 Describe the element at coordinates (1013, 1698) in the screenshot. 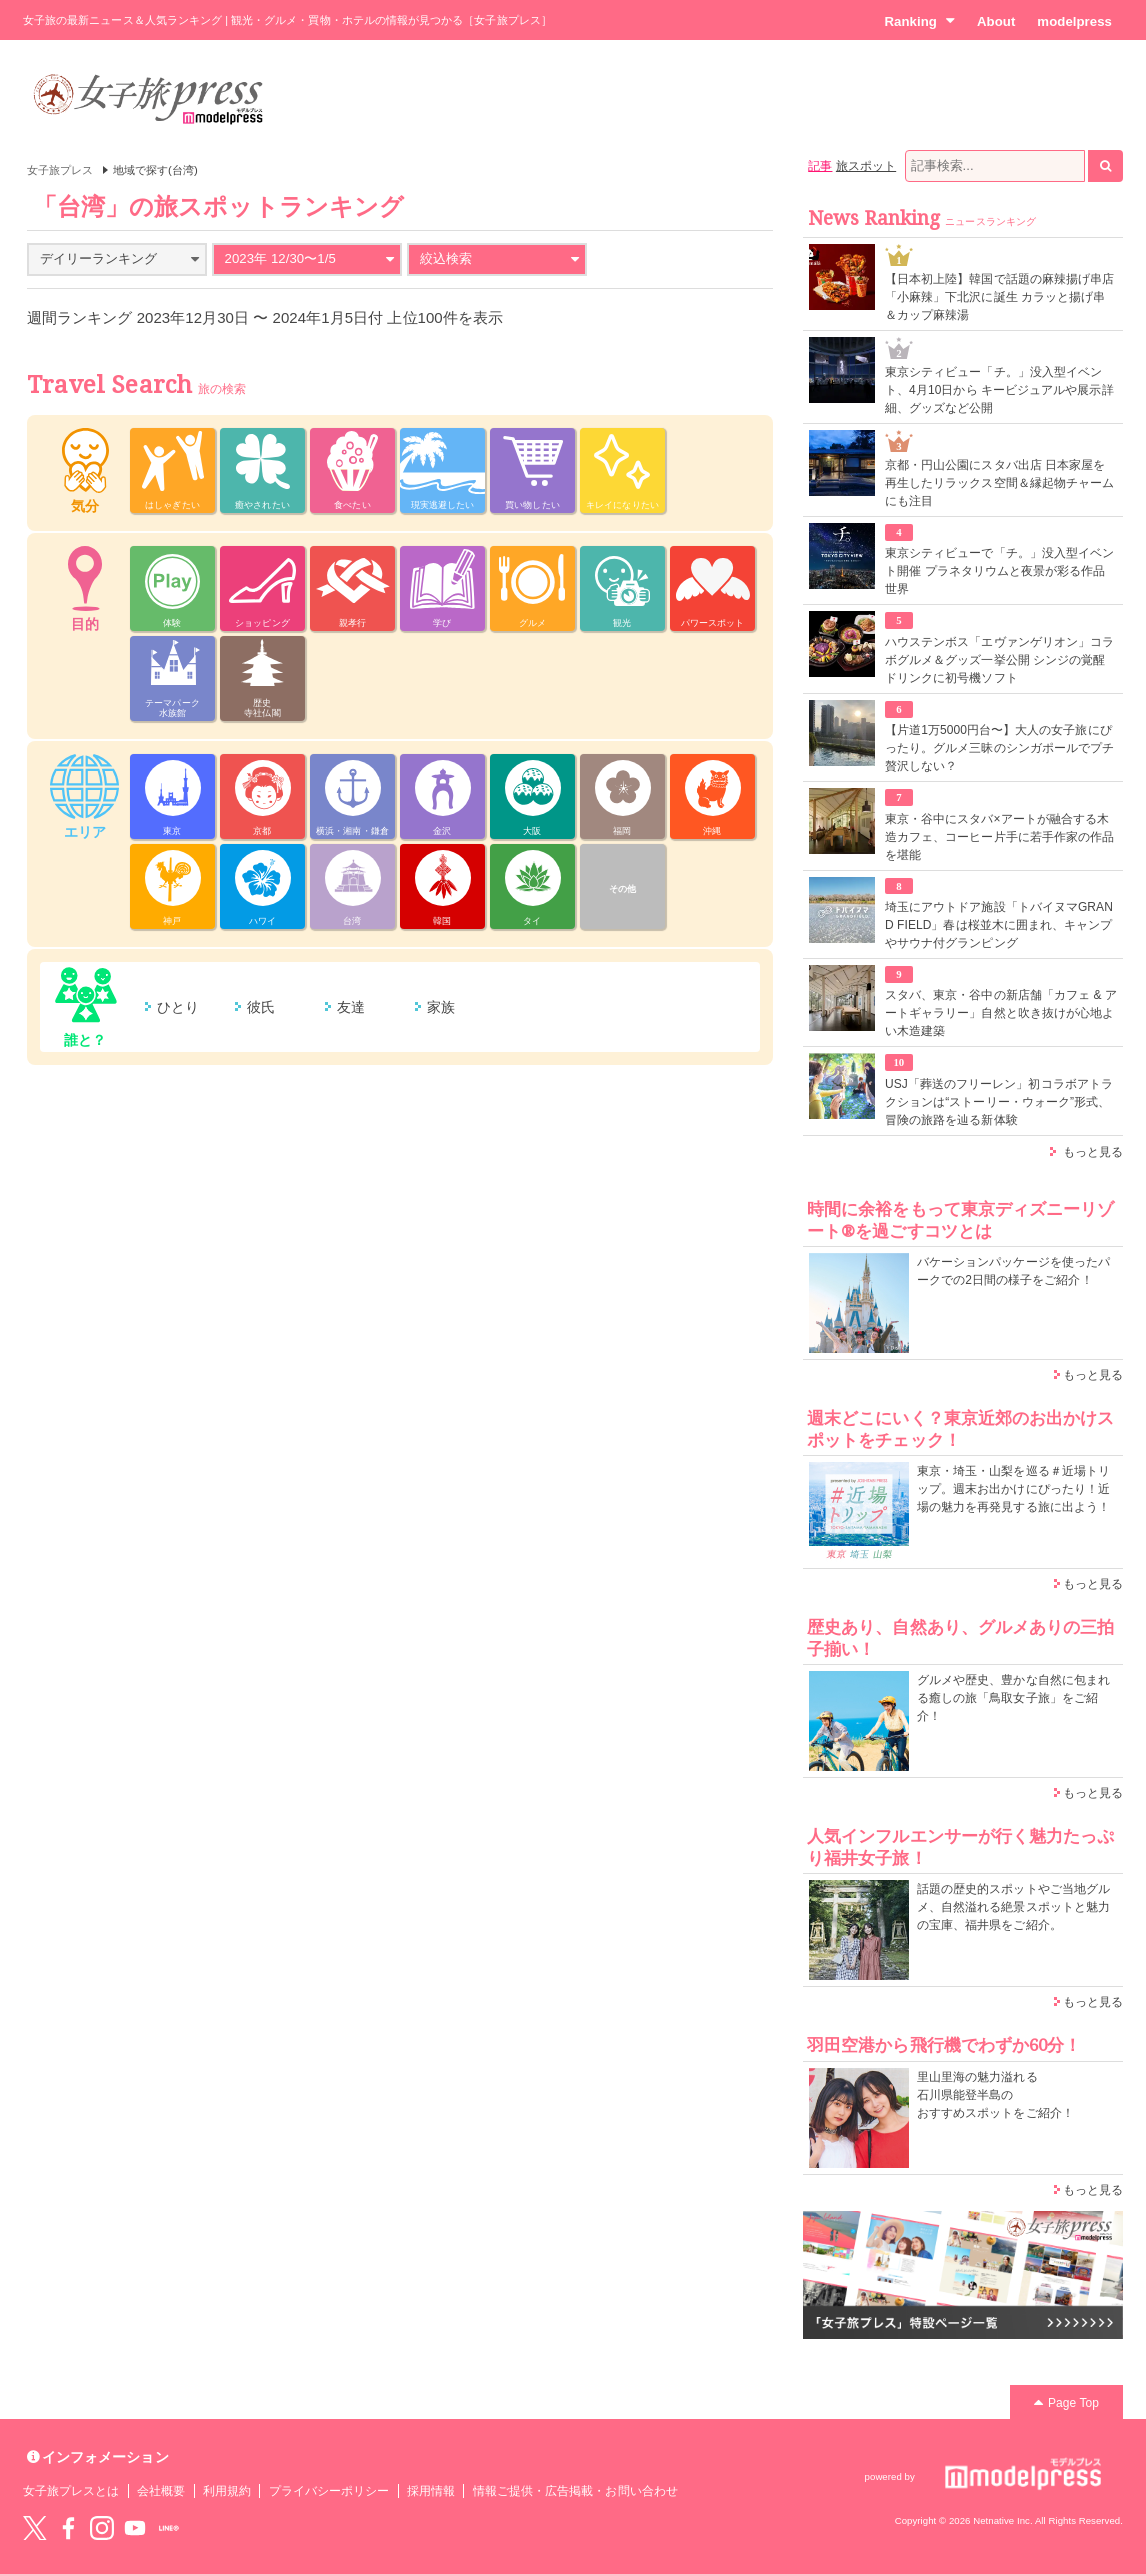

I see `グルメや歴史、豊かな自然に包まれる癒しの旅「鳥取女子旅」をご紹介！` at that location.